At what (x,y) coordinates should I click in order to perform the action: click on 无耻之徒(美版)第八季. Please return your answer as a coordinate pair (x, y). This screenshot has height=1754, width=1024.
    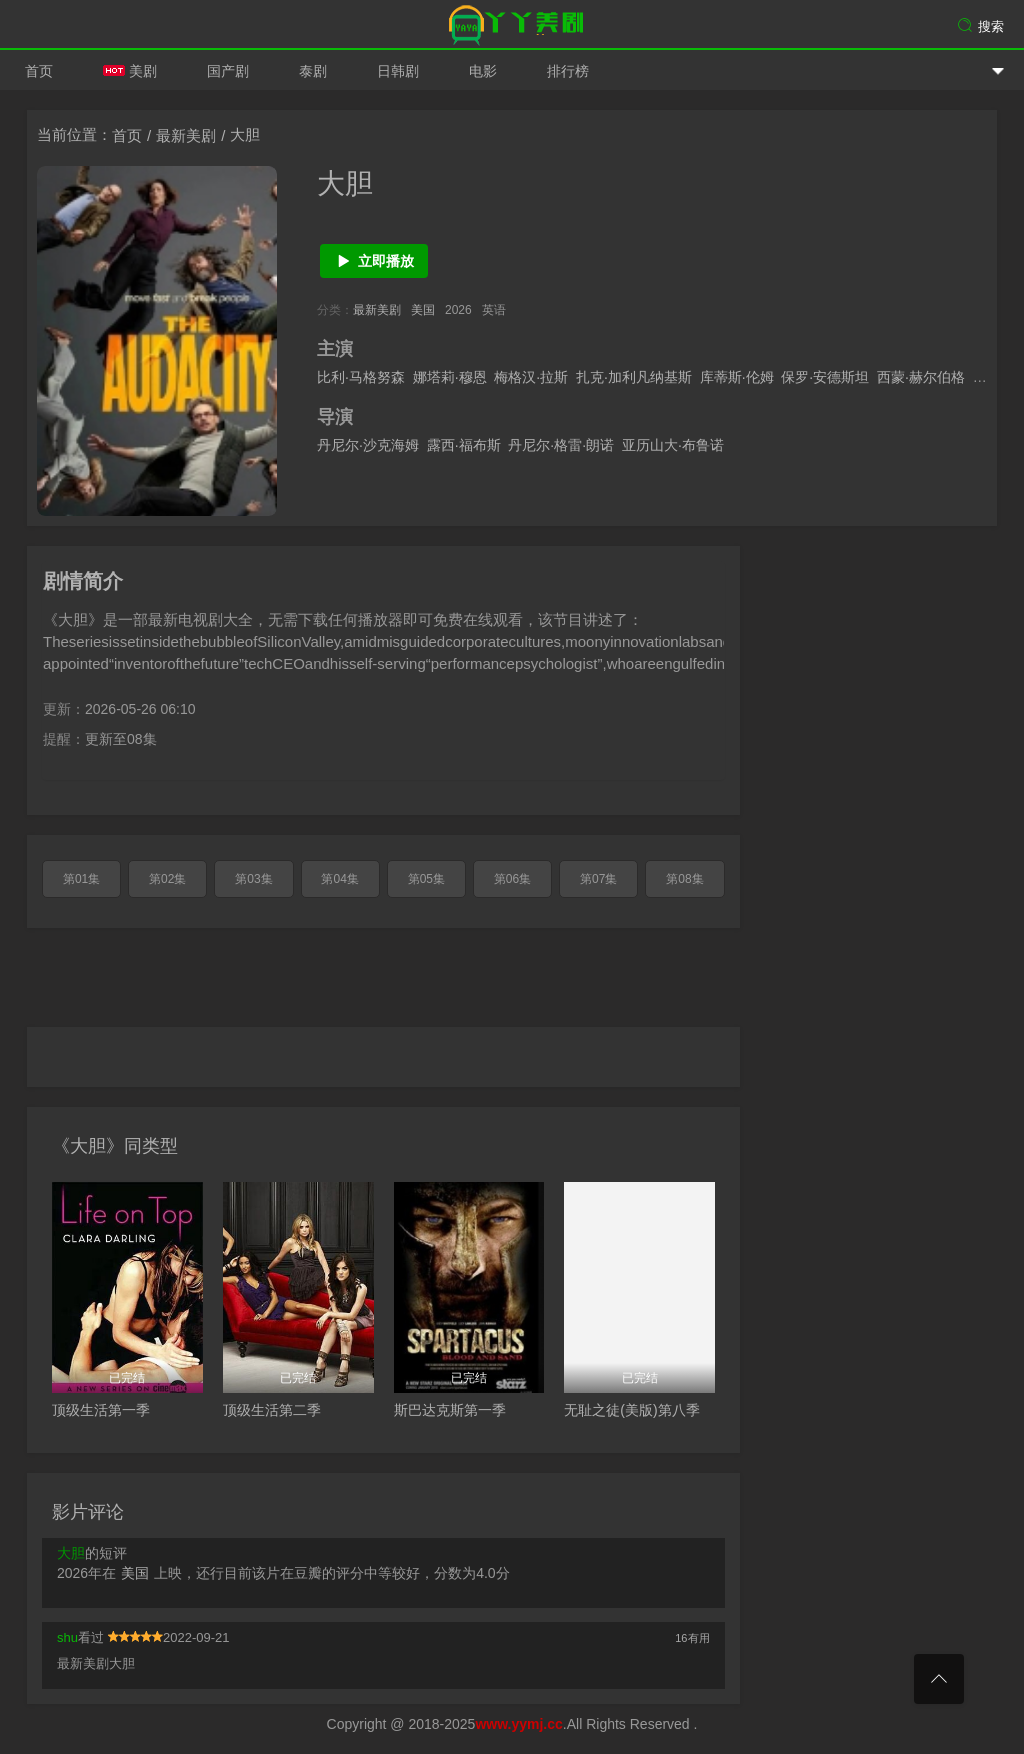
    Looking at the image, I should click on (631, 1410).